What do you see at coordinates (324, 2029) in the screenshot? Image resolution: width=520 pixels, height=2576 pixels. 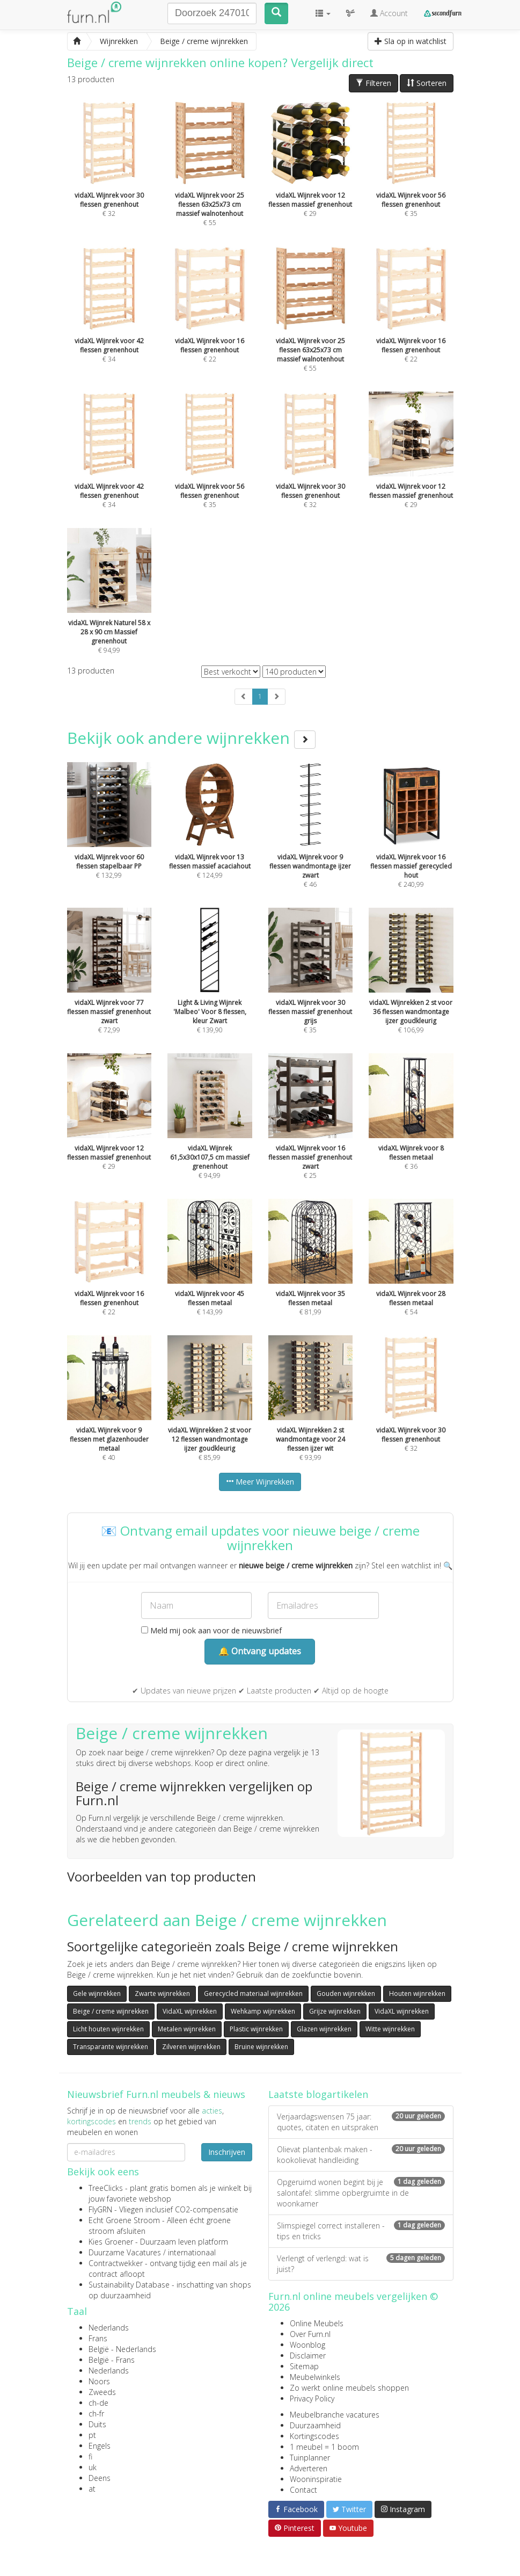 I see `Glazen wijnrekken` at bounding box center [324, 2029].